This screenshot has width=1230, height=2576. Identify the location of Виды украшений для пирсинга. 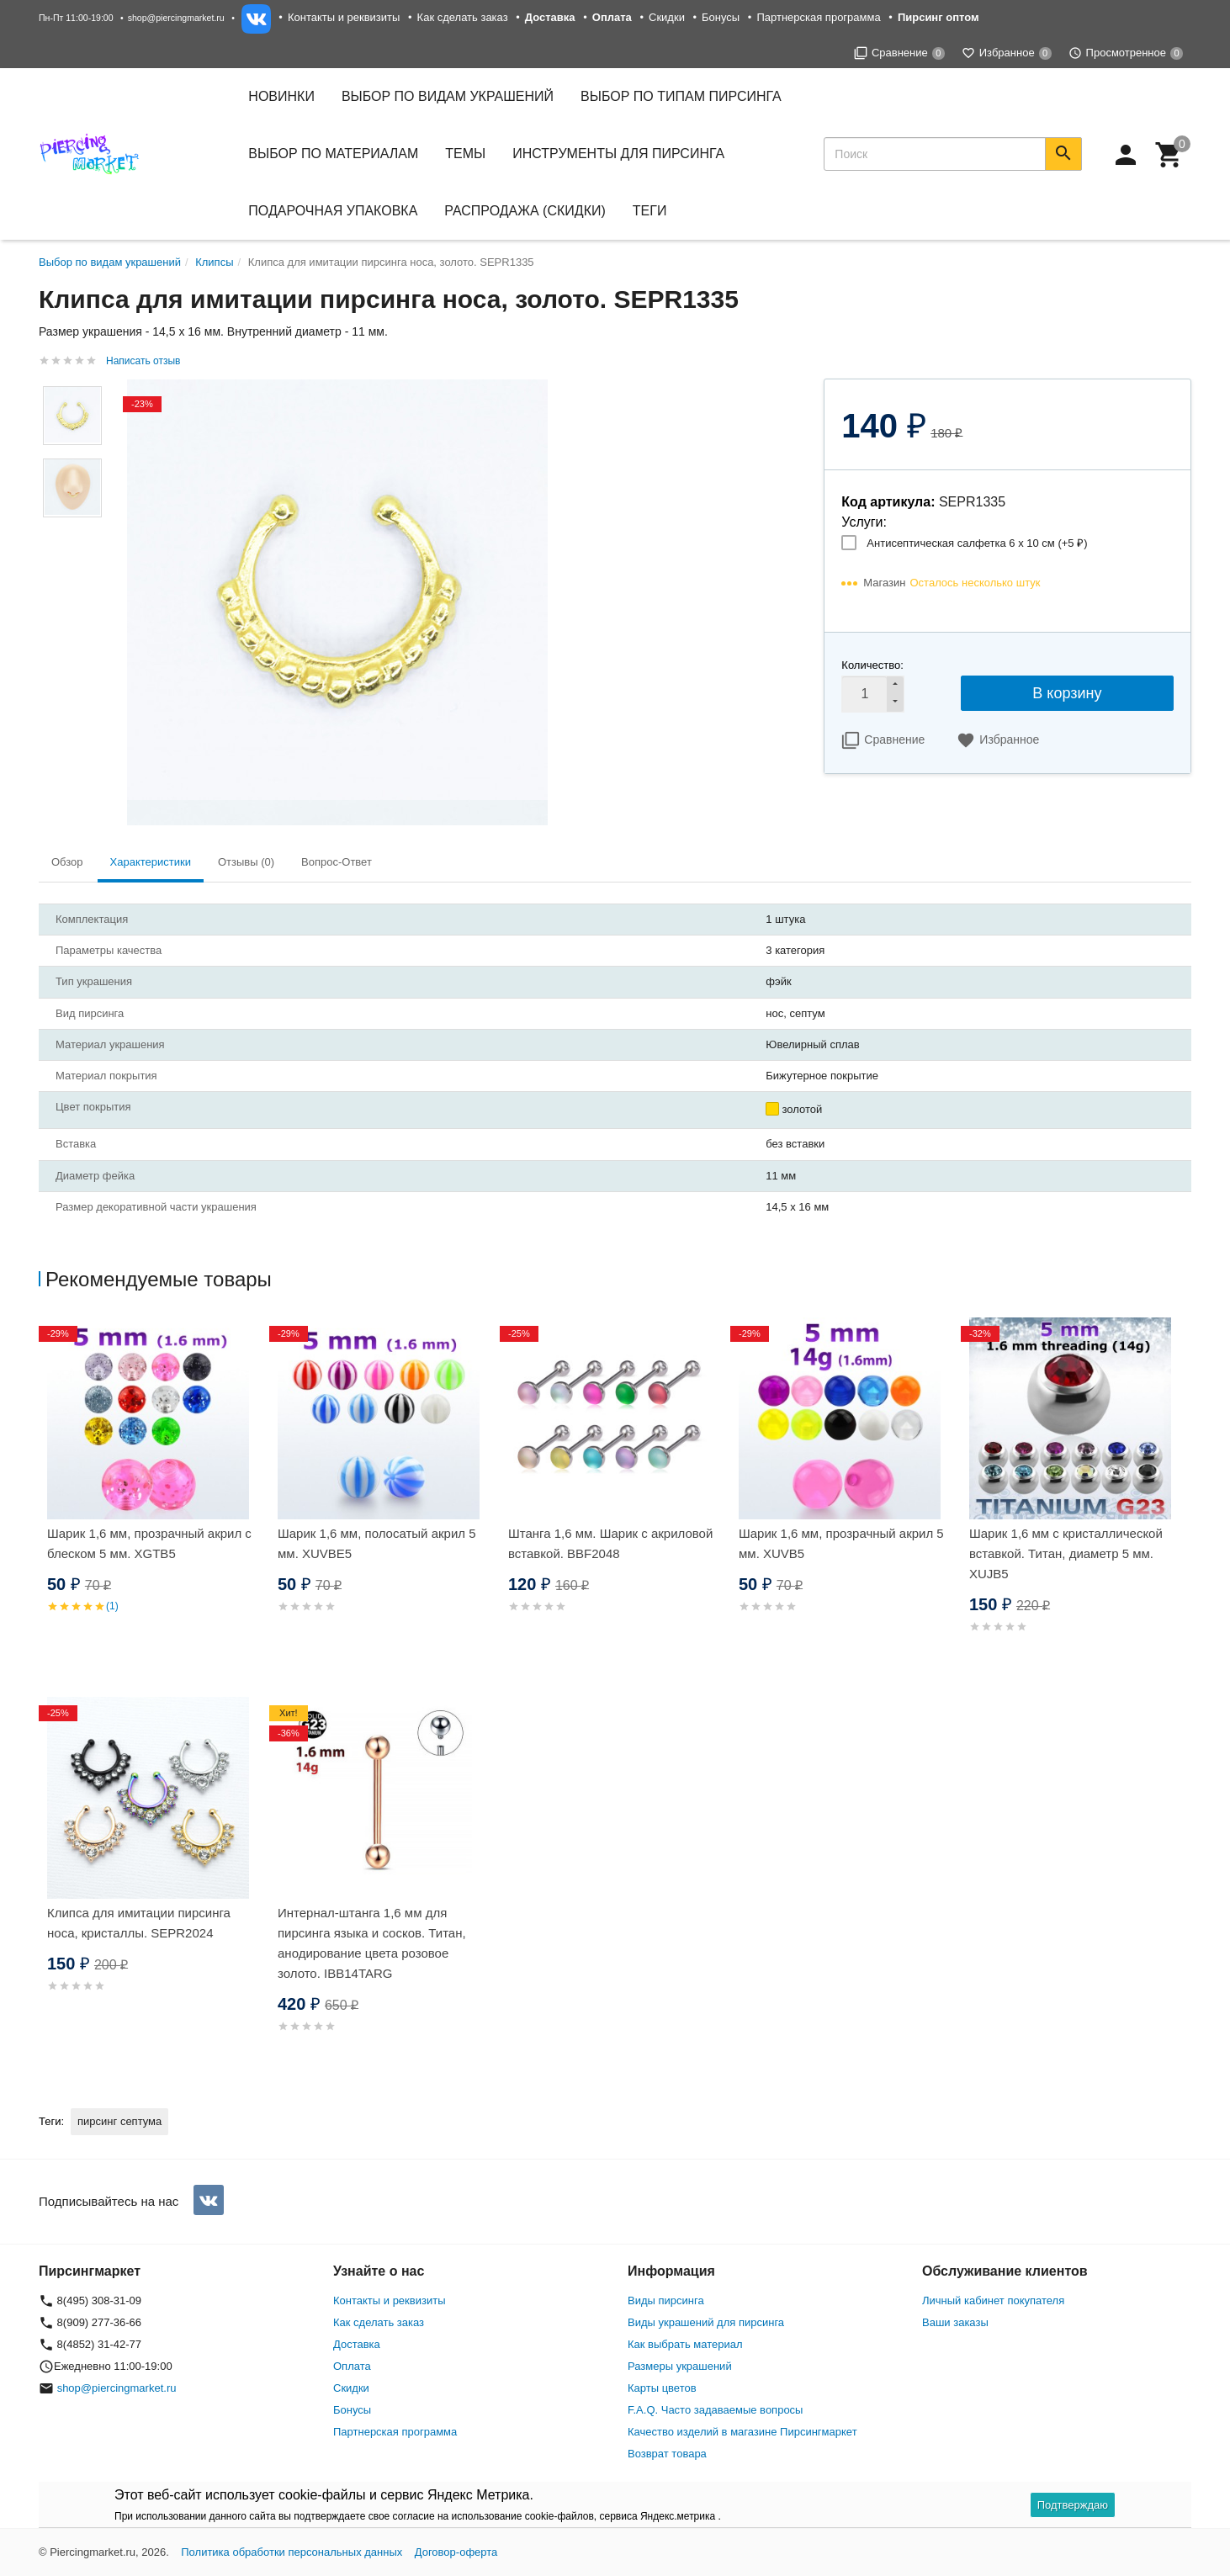
(706, 2322).